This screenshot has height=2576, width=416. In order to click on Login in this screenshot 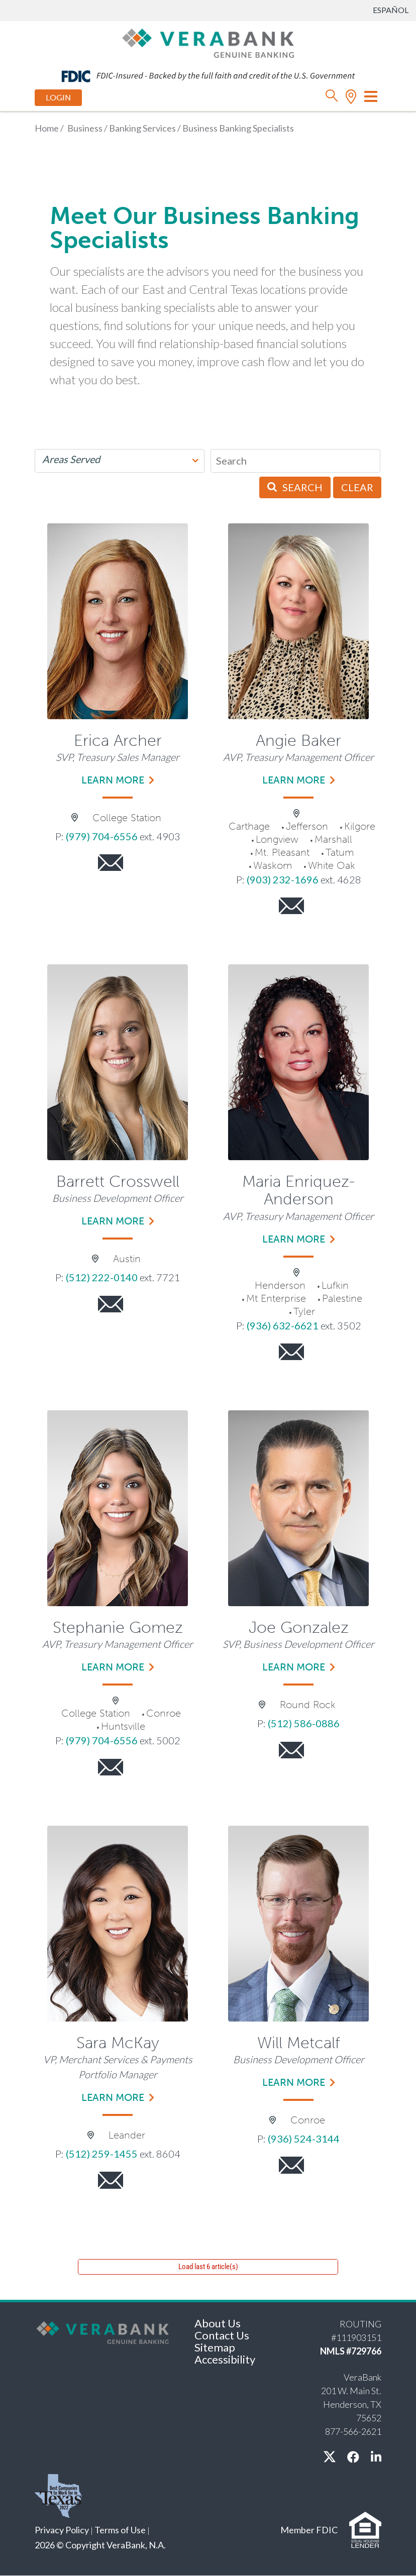, I will do `click(58, 97)`.